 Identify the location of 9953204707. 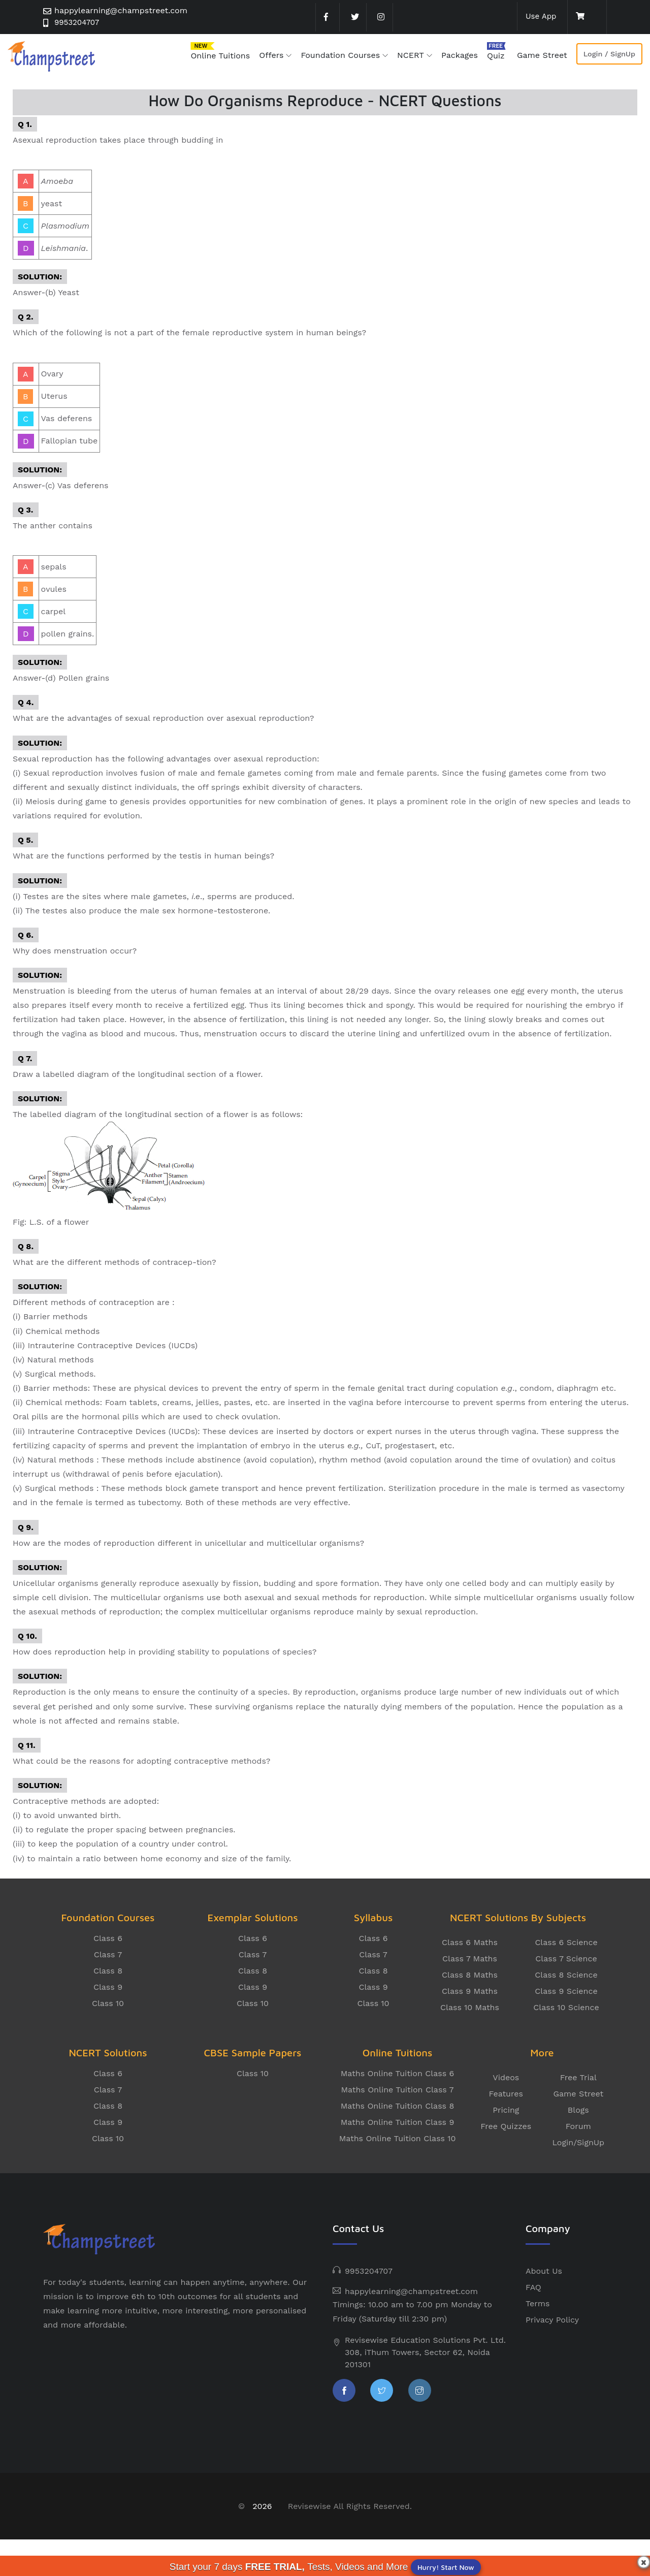
(78, 22).